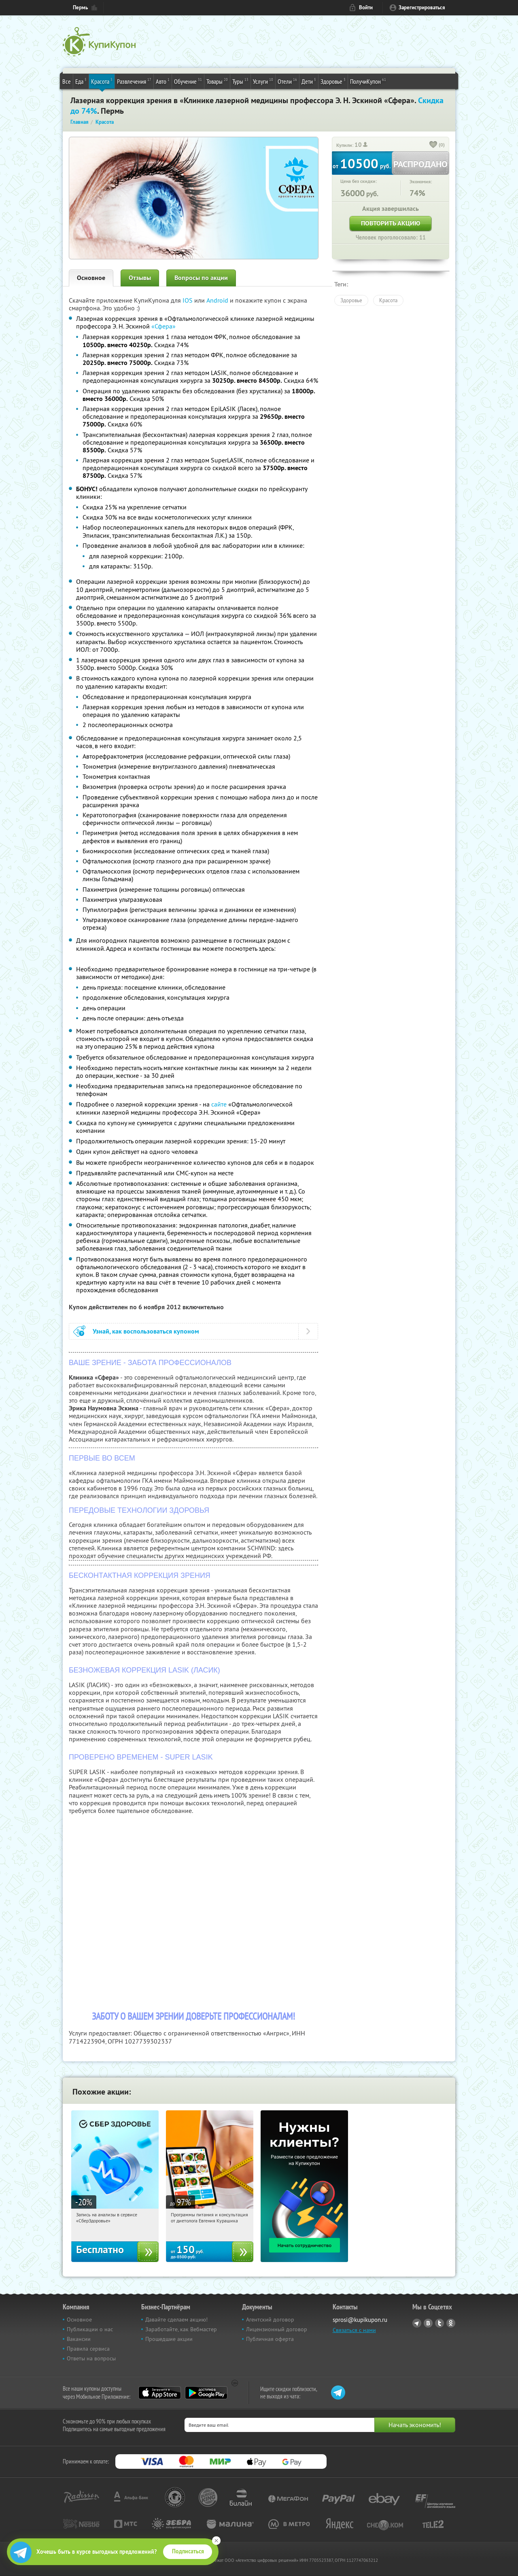  Describe the element at coordinates (66, 81) in the screenshot. I see `Все` at that location.